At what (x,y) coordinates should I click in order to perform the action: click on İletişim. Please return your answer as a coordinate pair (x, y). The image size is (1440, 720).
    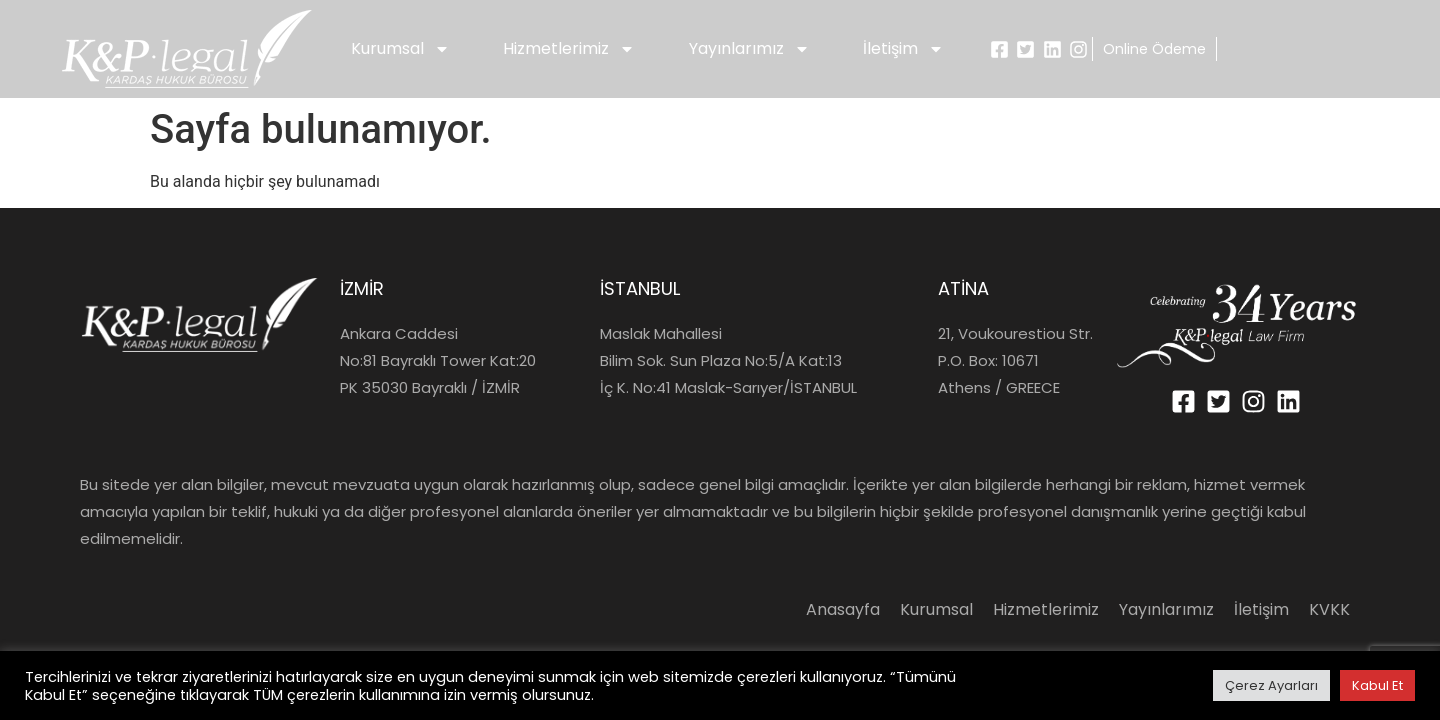
    Looking at the image, I should click on (903, 49).